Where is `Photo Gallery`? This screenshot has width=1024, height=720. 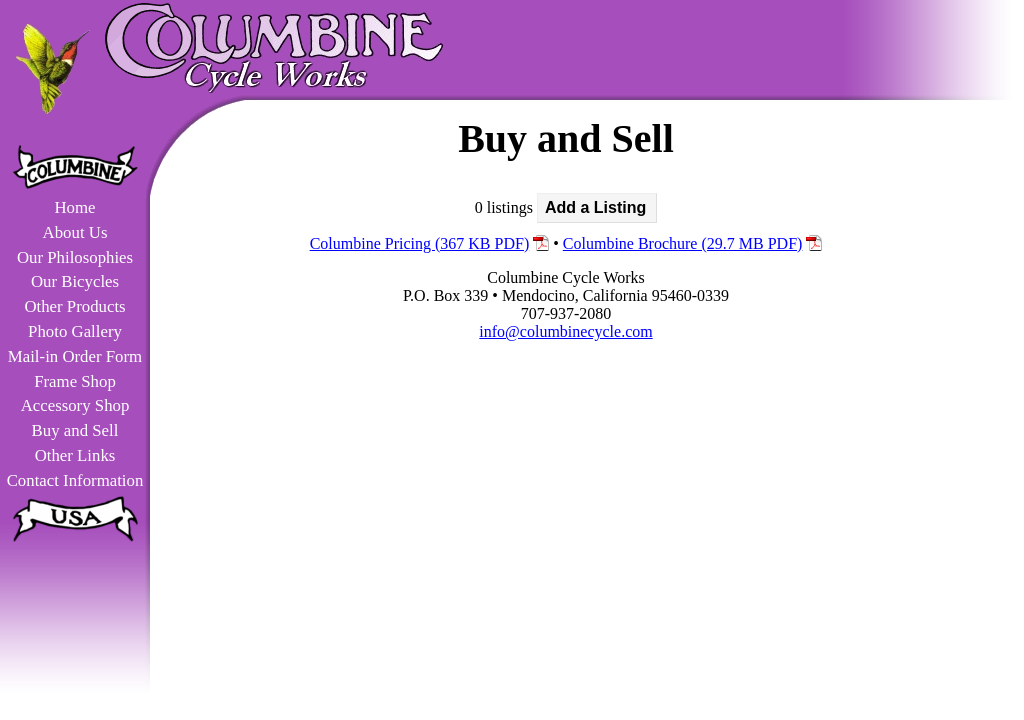
Photo Gallery is located at coordinates (75, 331).